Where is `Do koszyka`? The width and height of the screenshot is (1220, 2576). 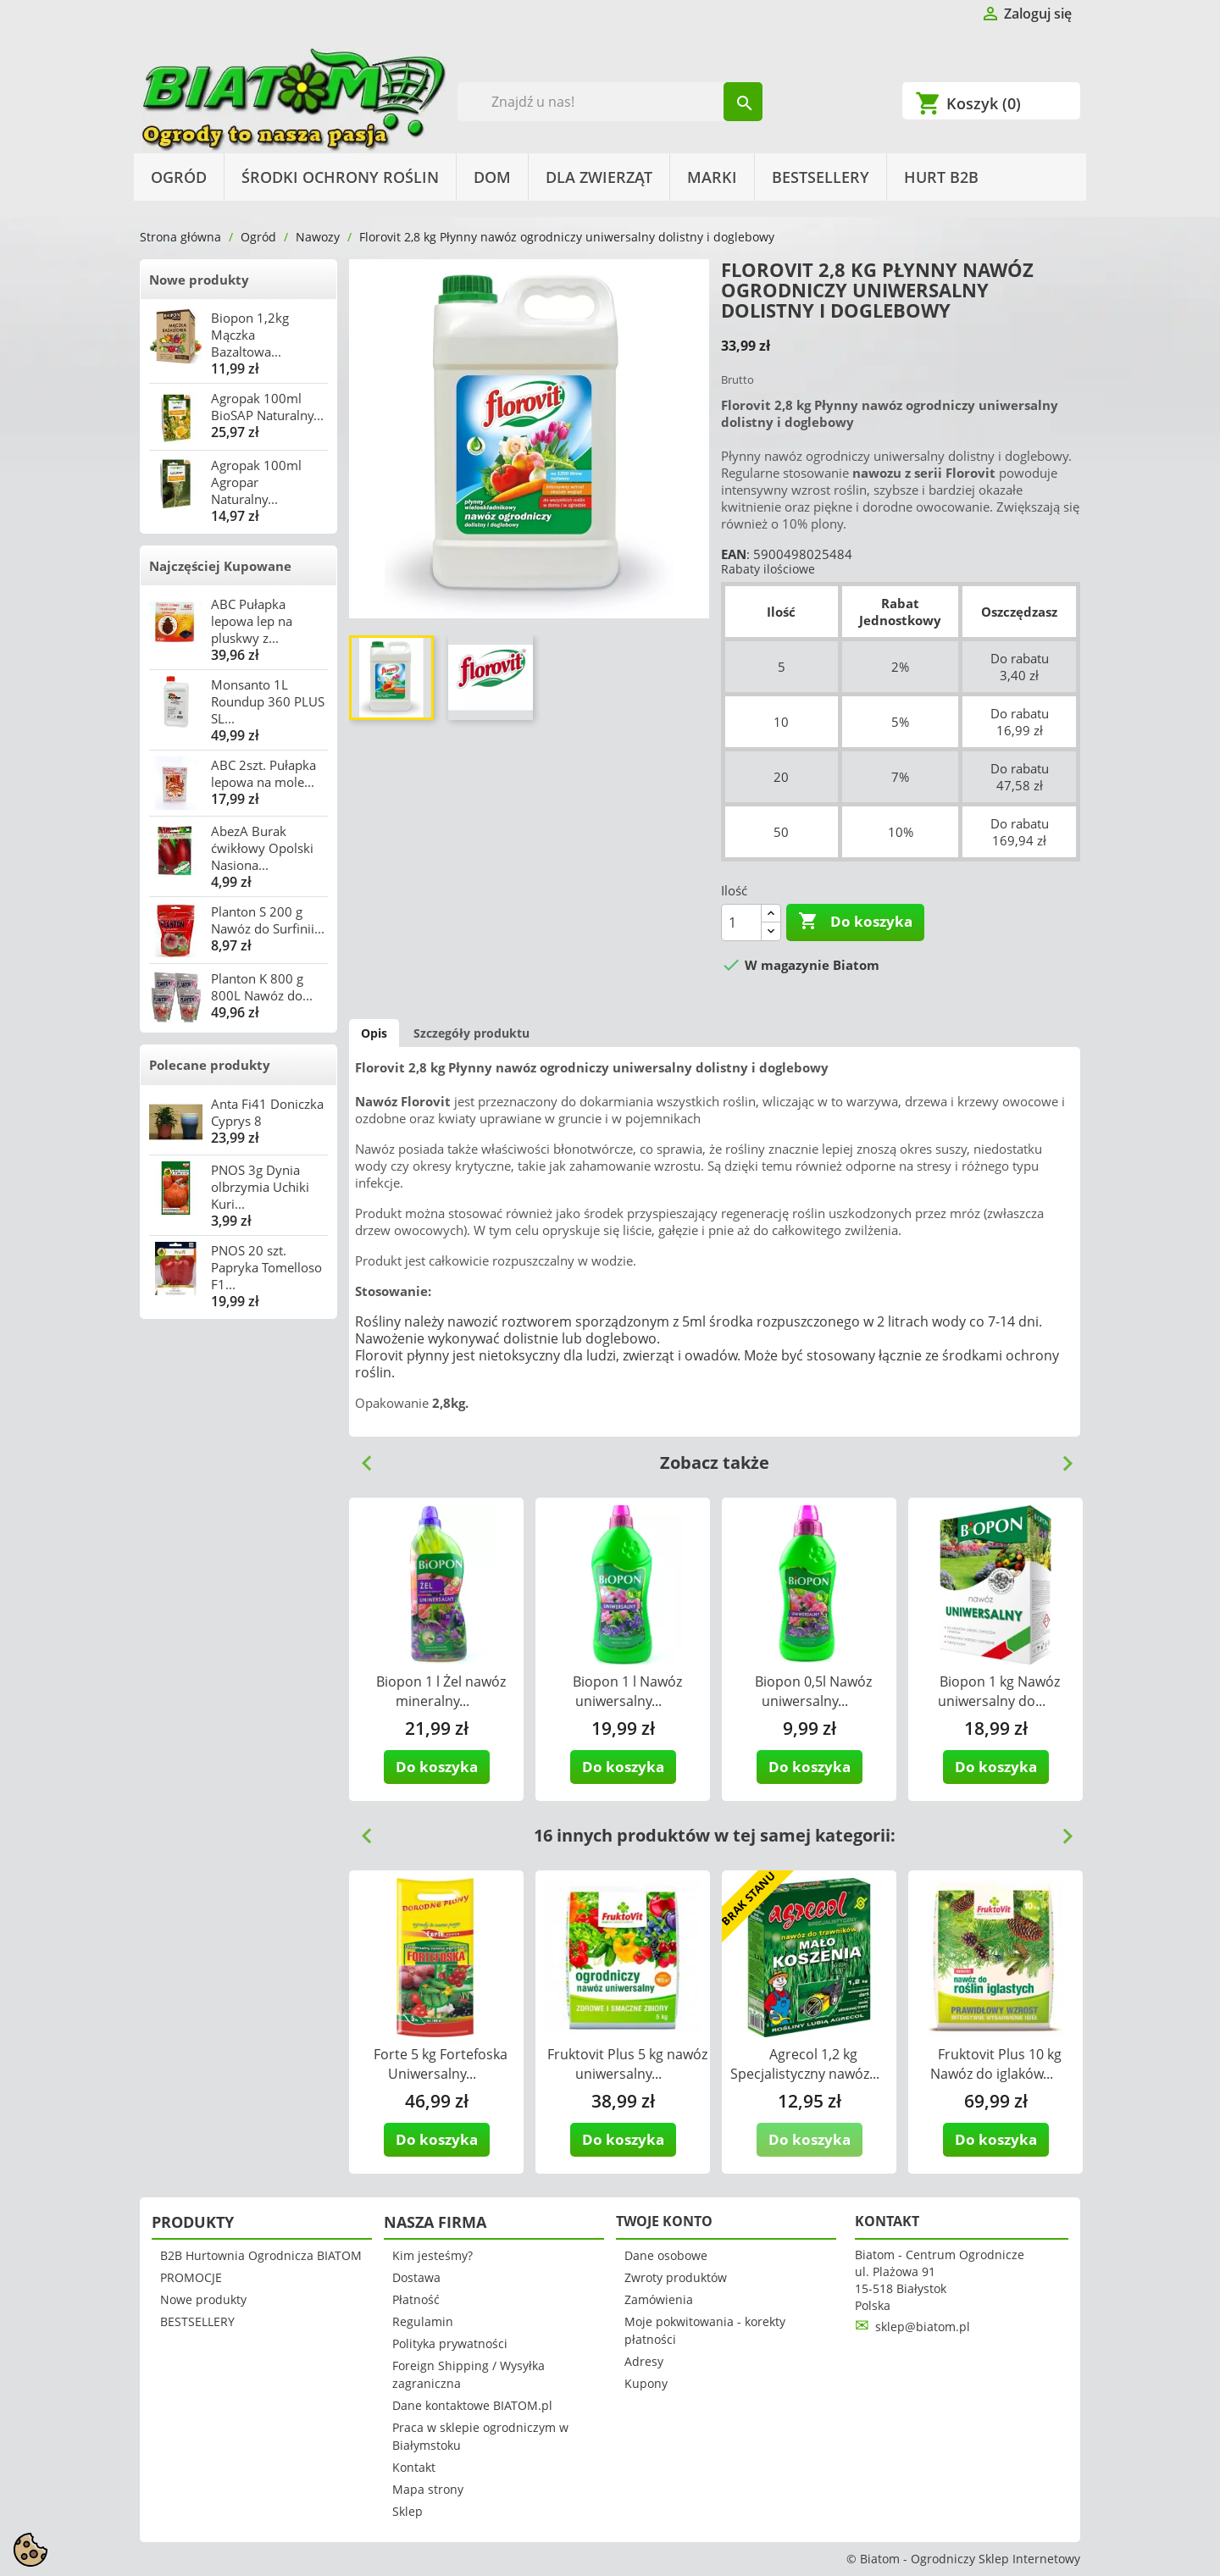
Do koszyka is located at coordinates (855, 922).